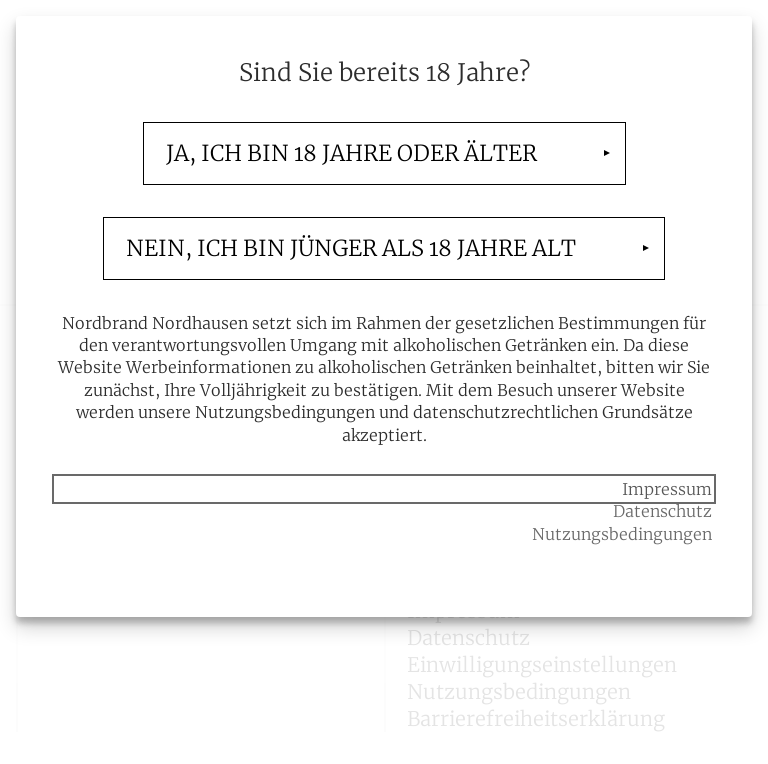 Image resolution: width=768 pixels, height=764 pixels. I want to click on Datenschutz, so click(662, 511).